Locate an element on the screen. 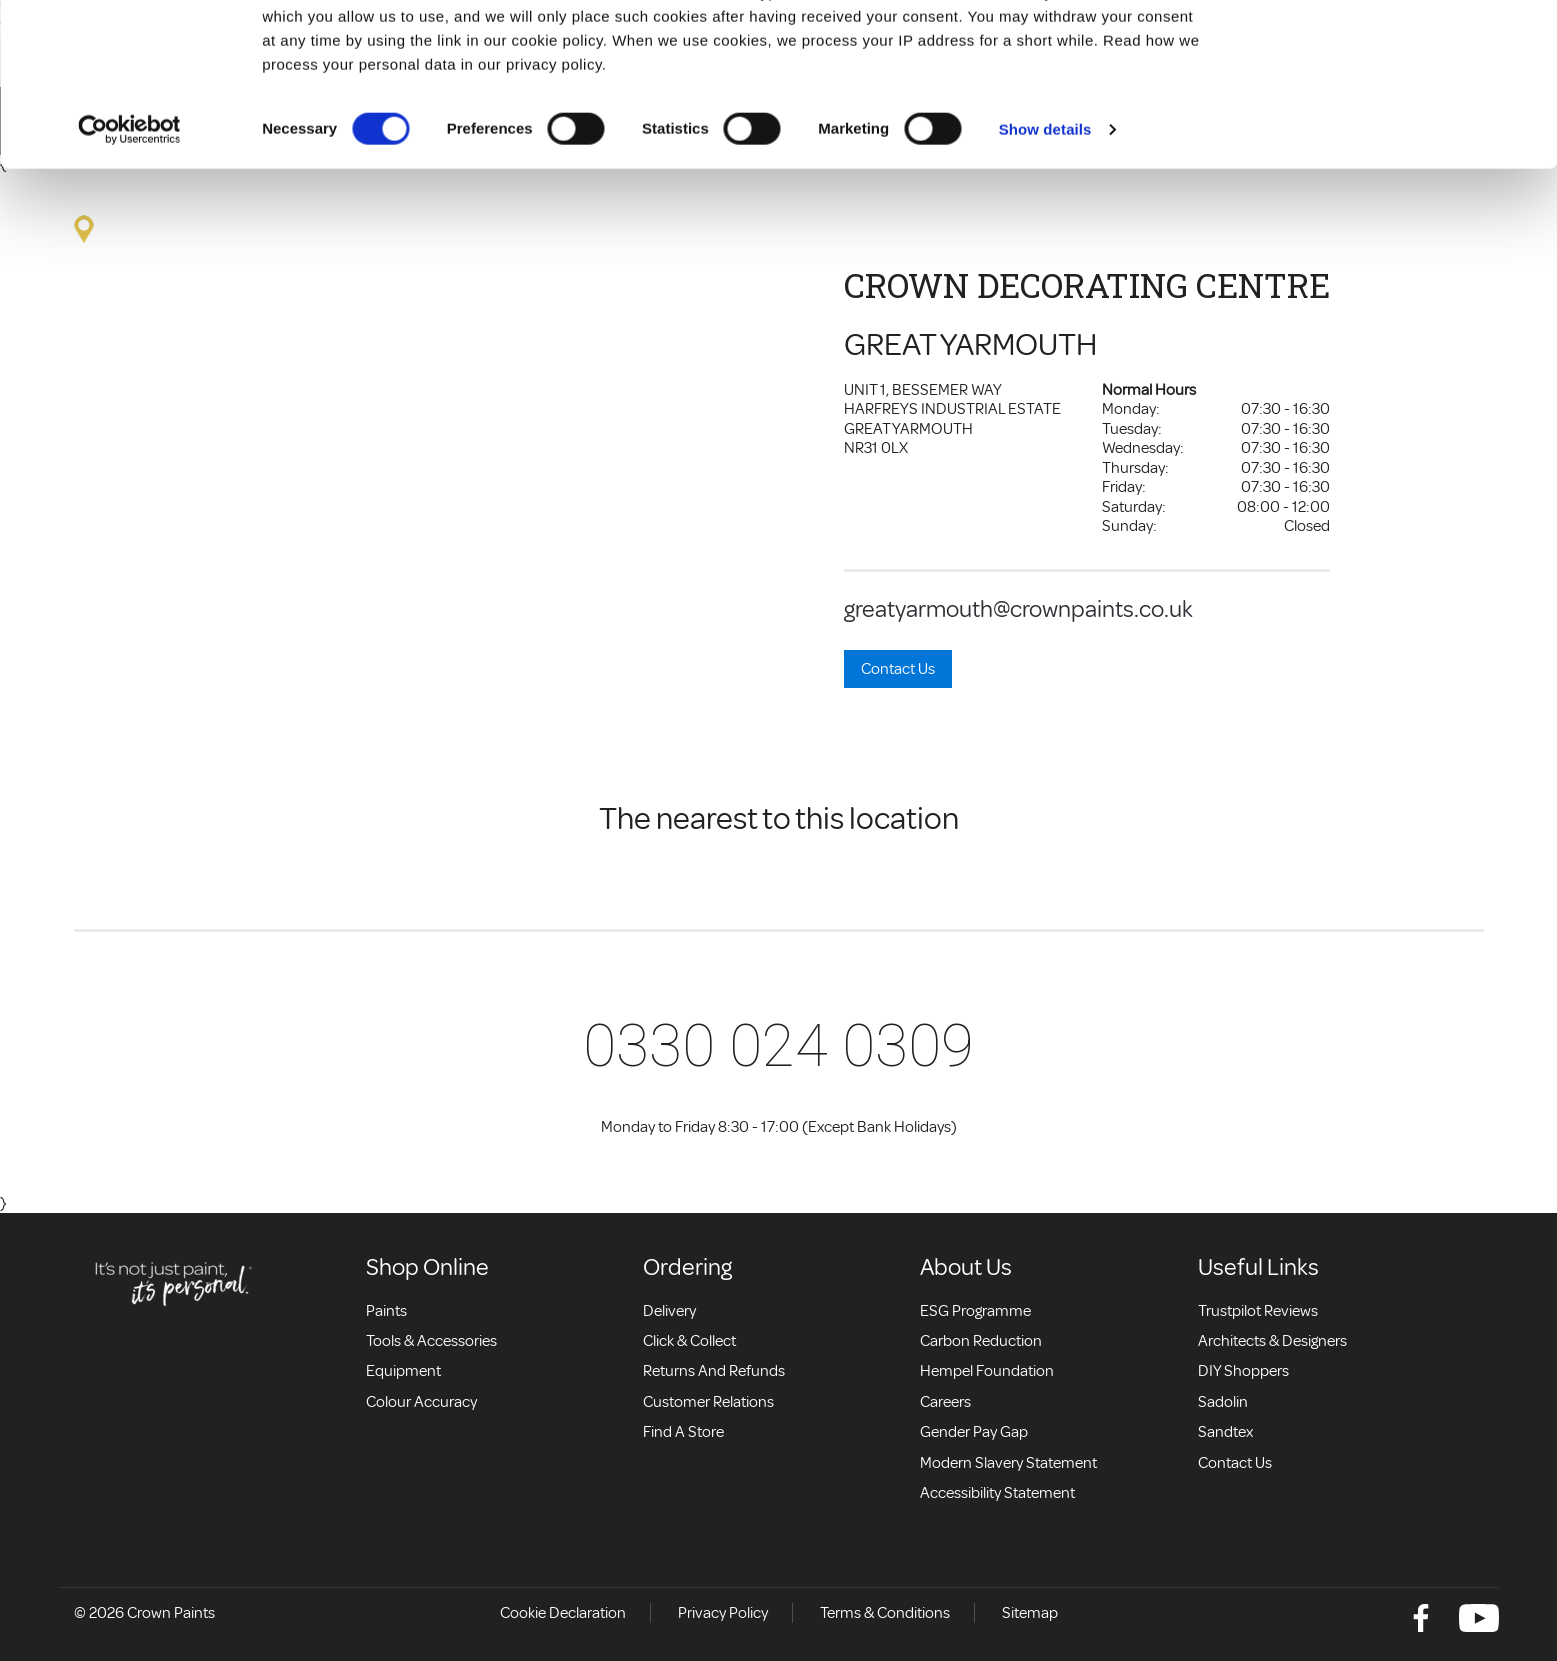  Show details is located at coordinates (1045, 281).